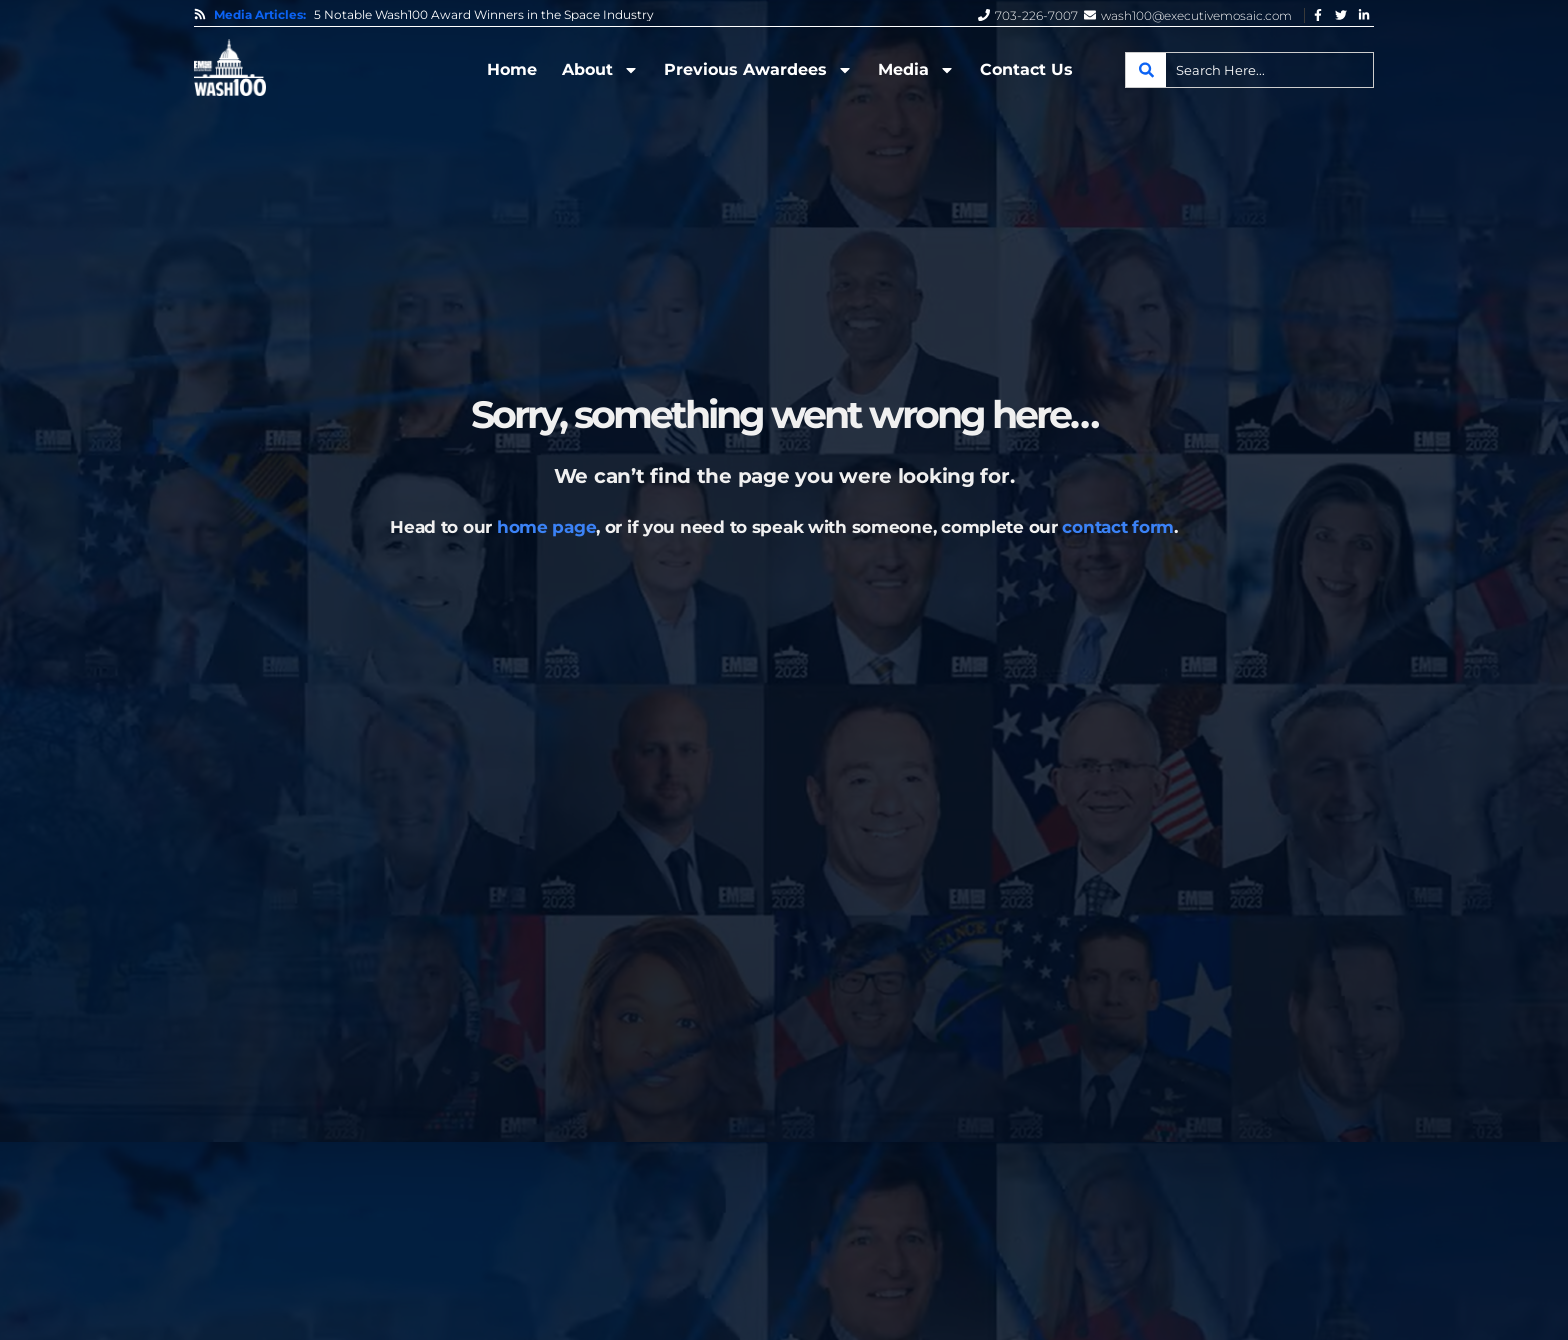 The image size is (1568, 1340). Describe the element at coordinates (600, 70) in the screenshot. I see `About` at that location.